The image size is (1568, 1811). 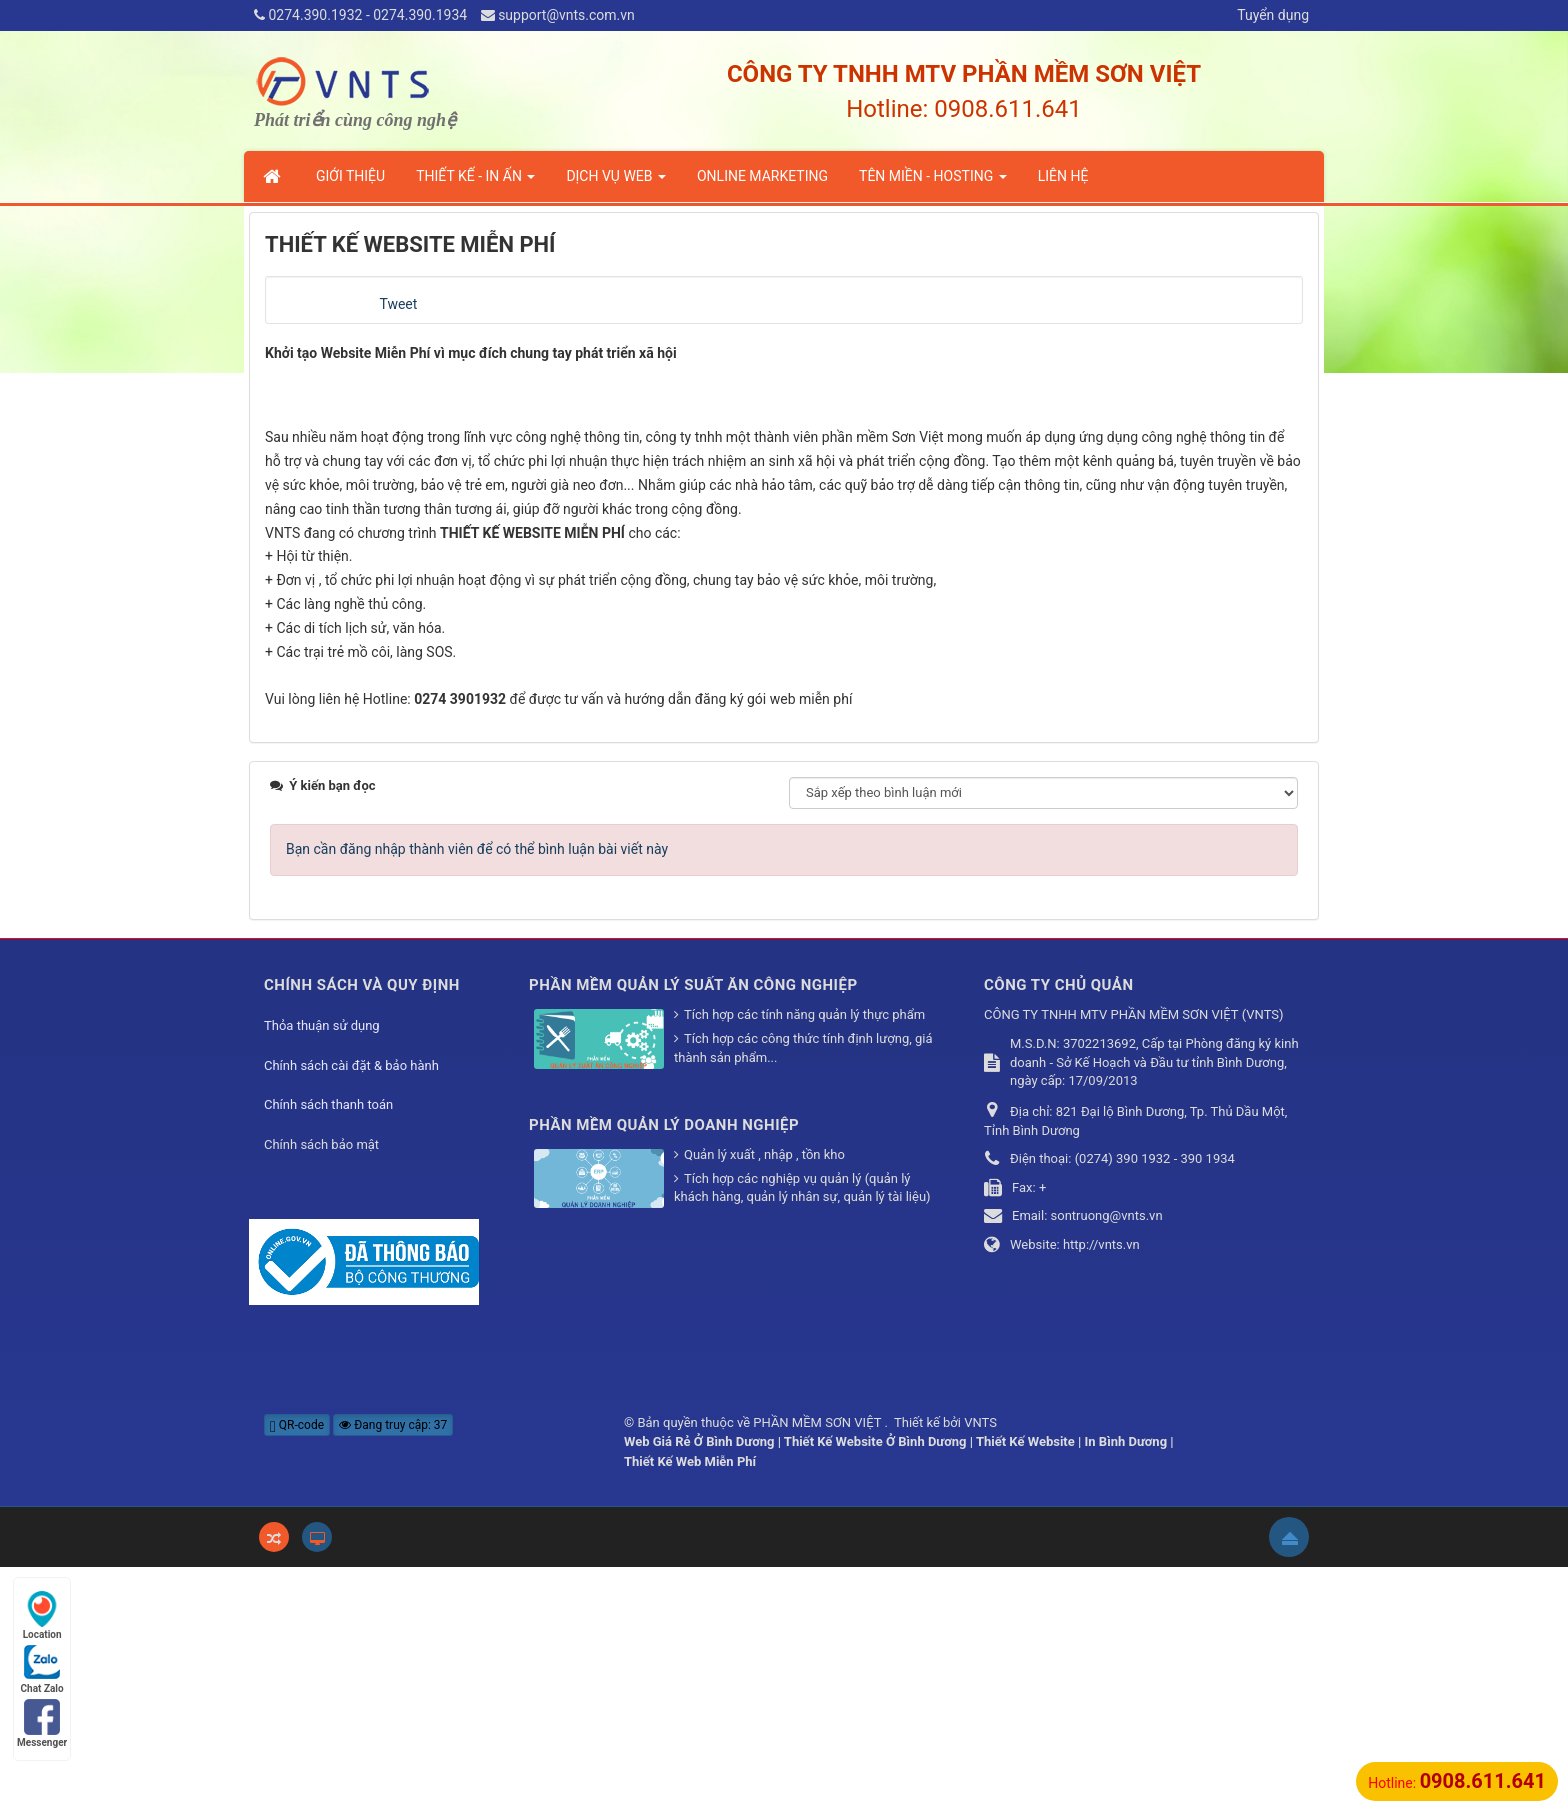 What do you see at coordinates (477, 1092) in the screenshot?
I see `Bạn cần đăng nhập thành viên để có thể bình luận bài viết này` at bounding box center [477, 1092].